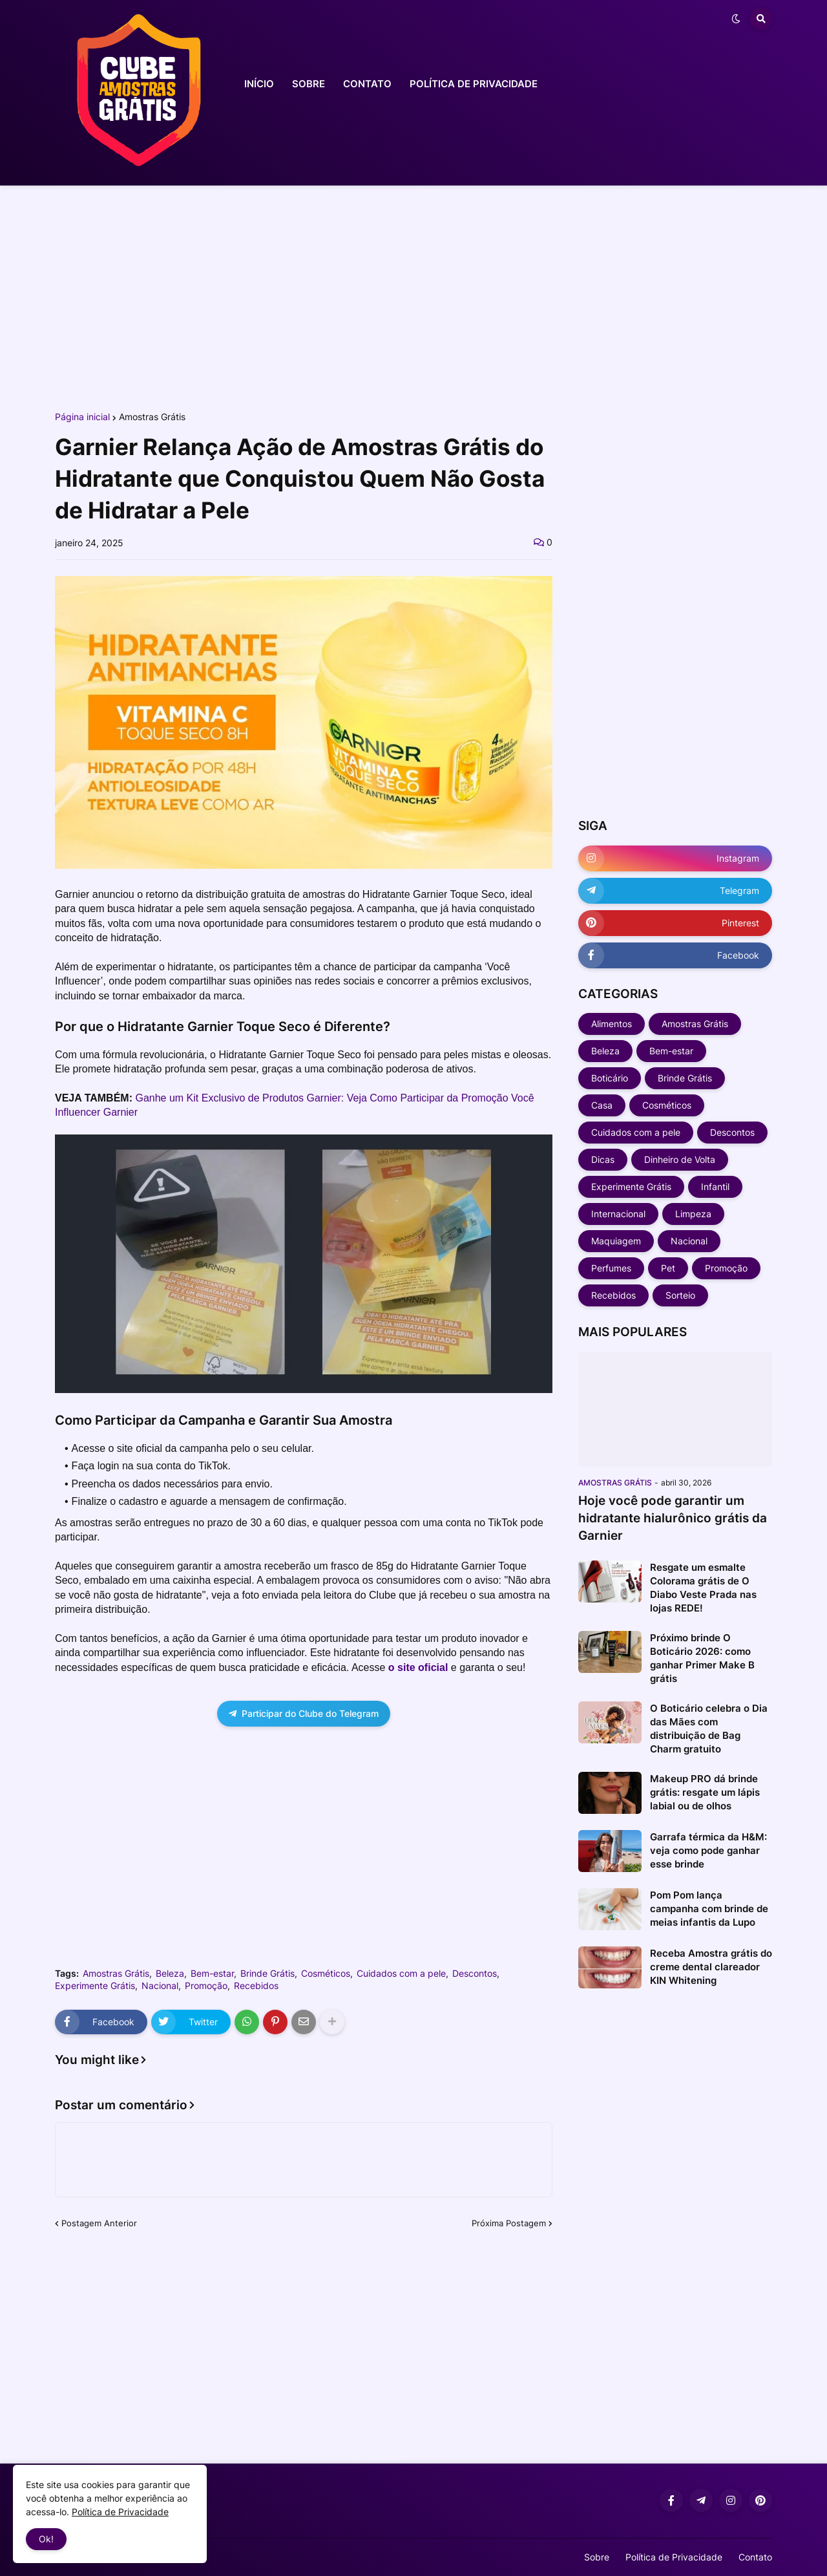 The image size is (827, 2576). What do you see at coordinates (611, 1267) in the screenshot?
I see `Perfumes` at bounding box center [611, 1267].